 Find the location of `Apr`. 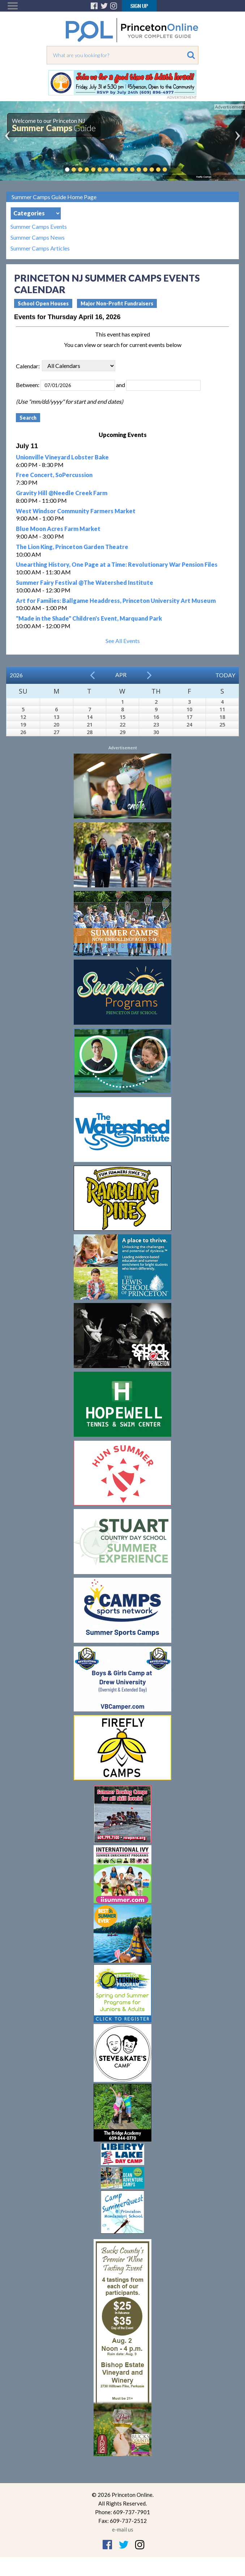

Apr is located at coordinates (120, 674).